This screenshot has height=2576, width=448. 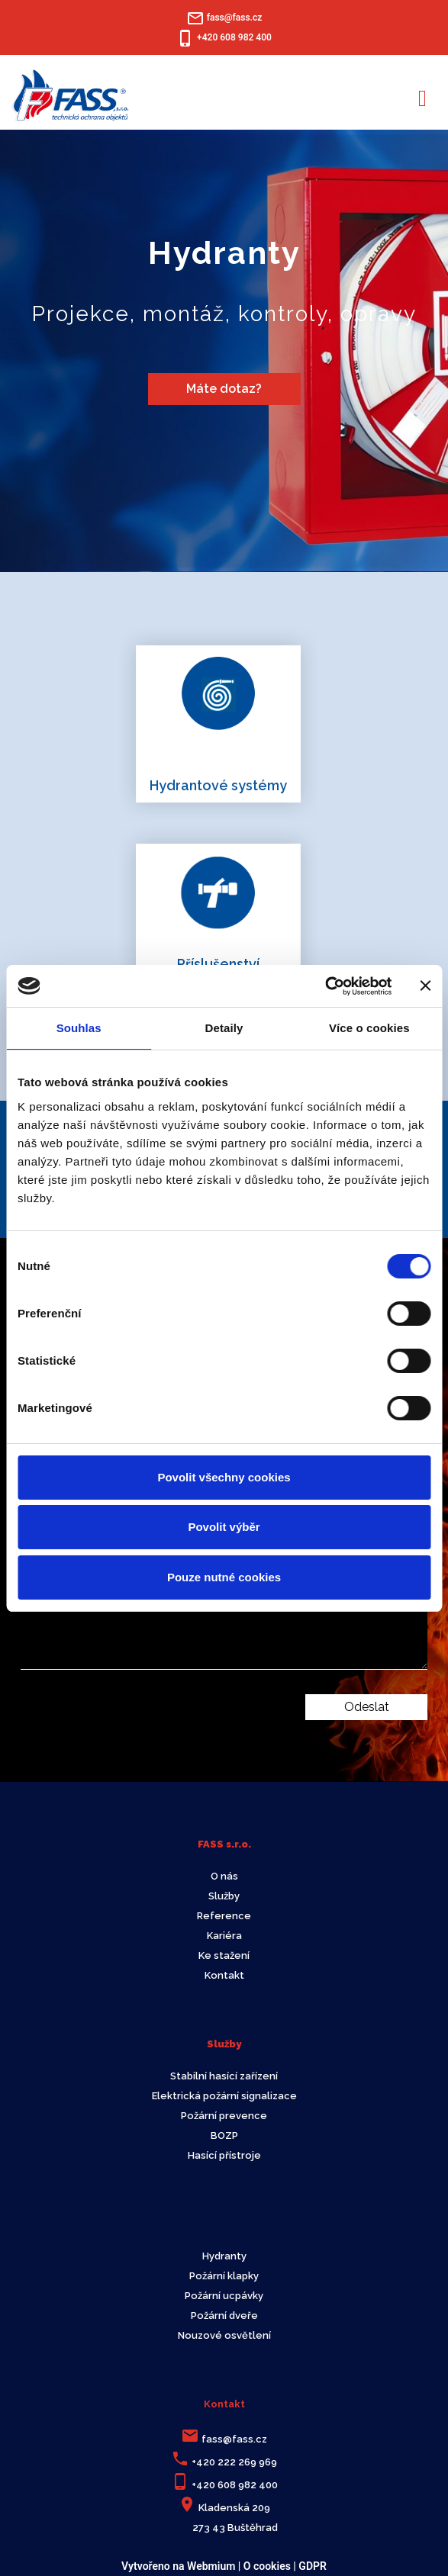 I want to click on Webmium, so click(x=211, y=2566).